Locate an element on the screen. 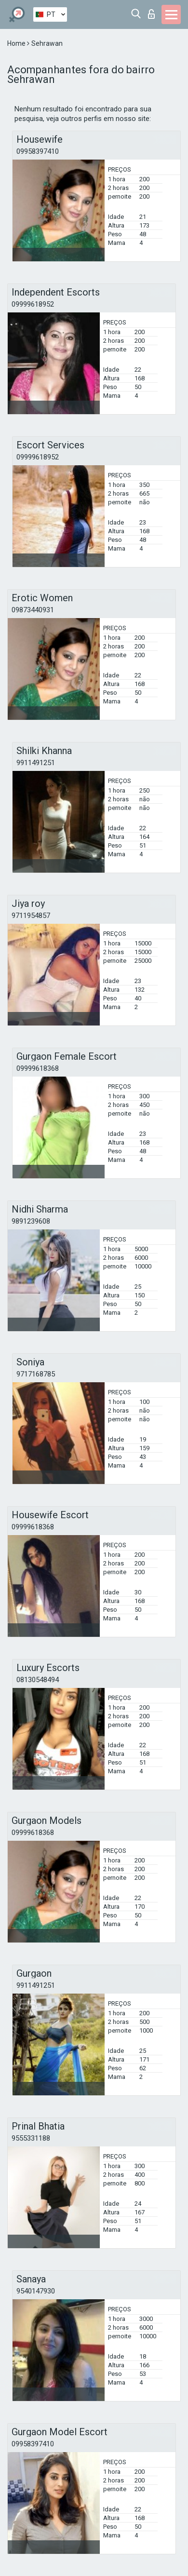 The image size is (188, 2576). 9711954857 is located at coordinates (31, 915).